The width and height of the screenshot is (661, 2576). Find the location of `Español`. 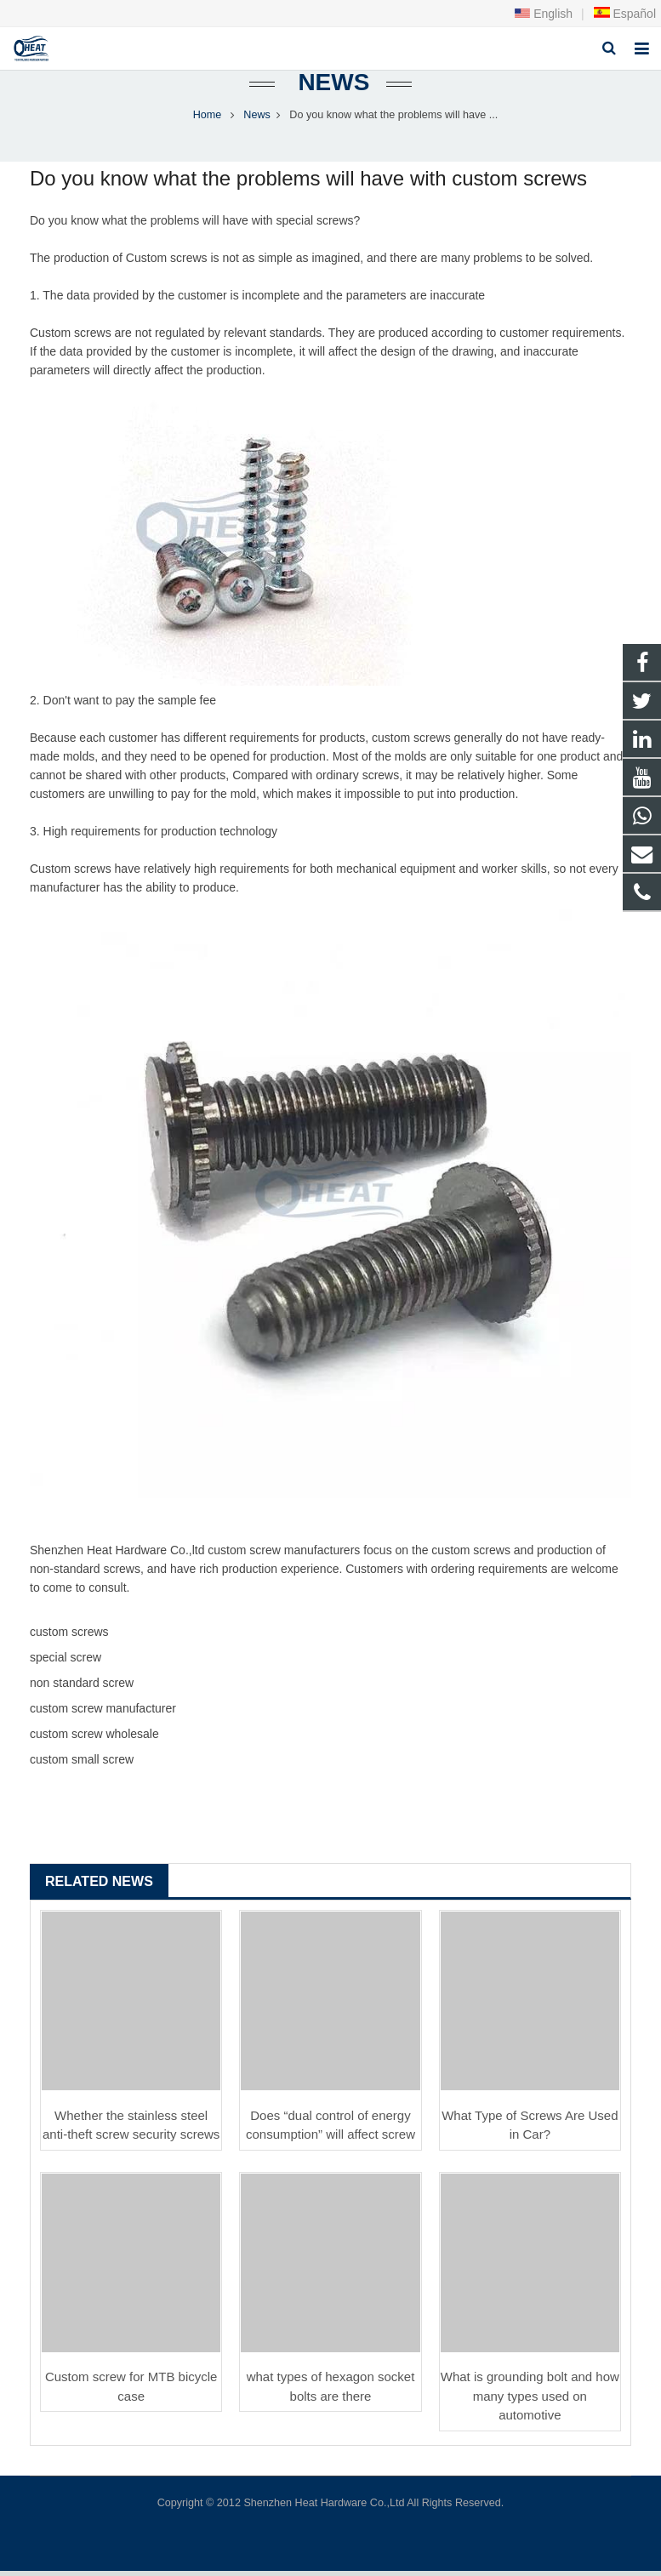

Español is located at coordinates (624, 13).